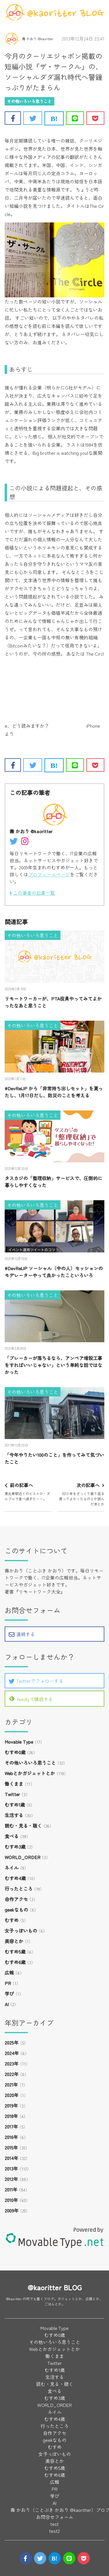 This screenshot has width=109, height=2576. Describe the element at coordinates (19, 1741) in the screenshot. I see `Movable Type` at that location.